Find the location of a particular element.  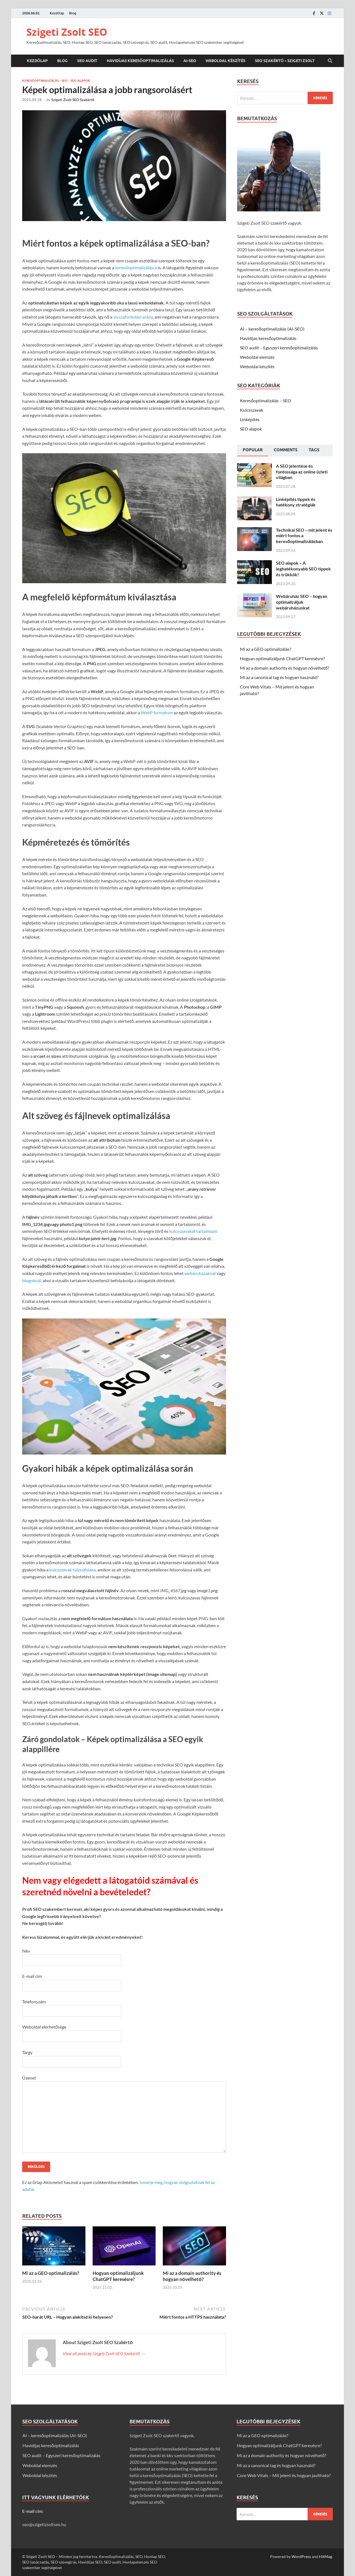

Szigeti Zsolt SEO is located at coordinates (66, 32).